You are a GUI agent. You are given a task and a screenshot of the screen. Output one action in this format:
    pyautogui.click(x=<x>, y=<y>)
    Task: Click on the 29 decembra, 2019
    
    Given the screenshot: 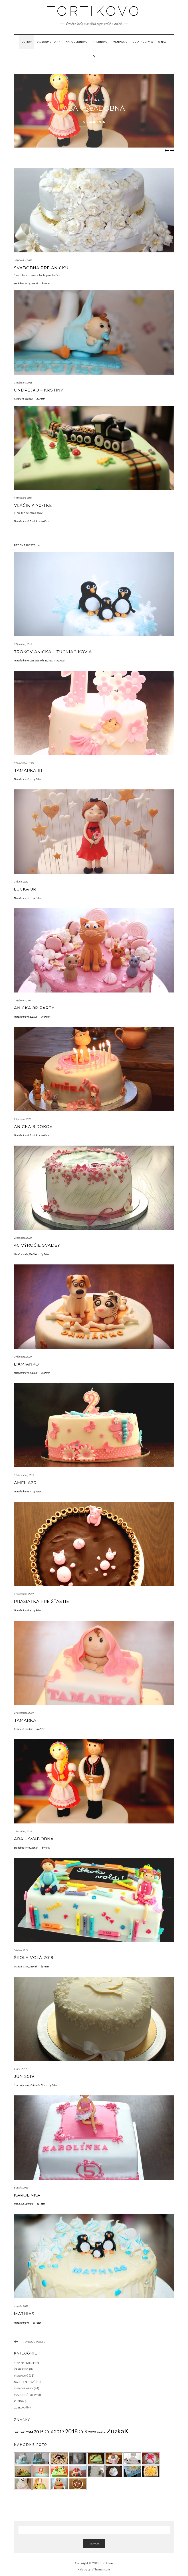 What is the action you would take?
    pyautogui.click(x=24, y=1712)
    